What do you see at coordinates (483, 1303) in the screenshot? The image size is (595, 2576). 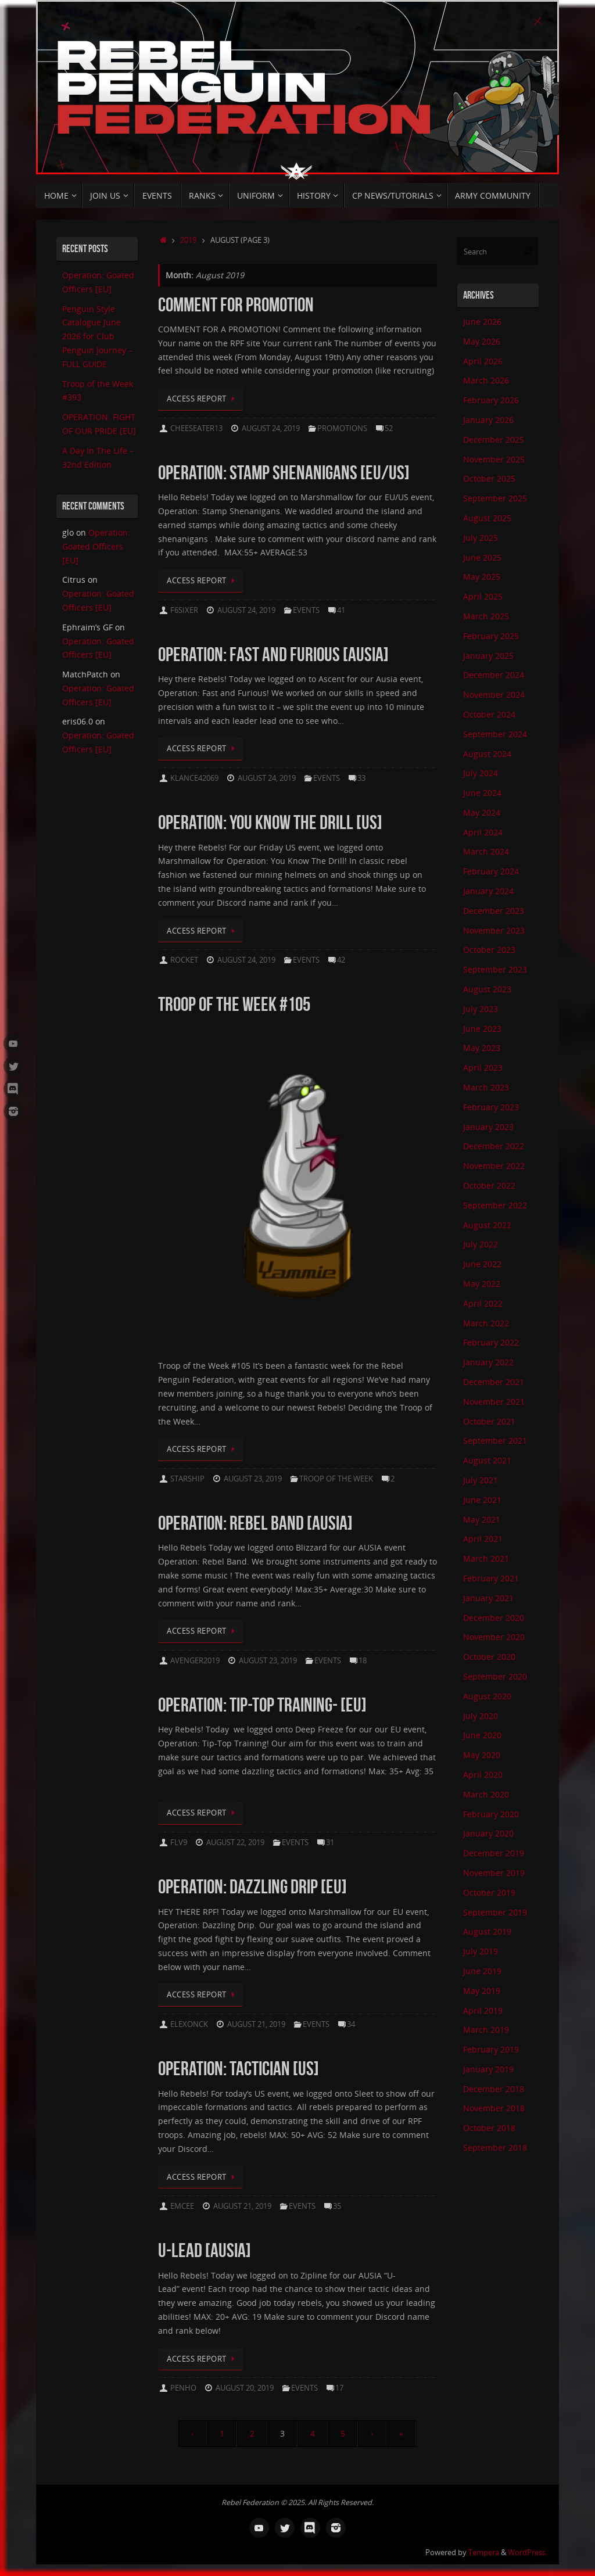 I see `April 2022` at bounding box center [483, 1303].